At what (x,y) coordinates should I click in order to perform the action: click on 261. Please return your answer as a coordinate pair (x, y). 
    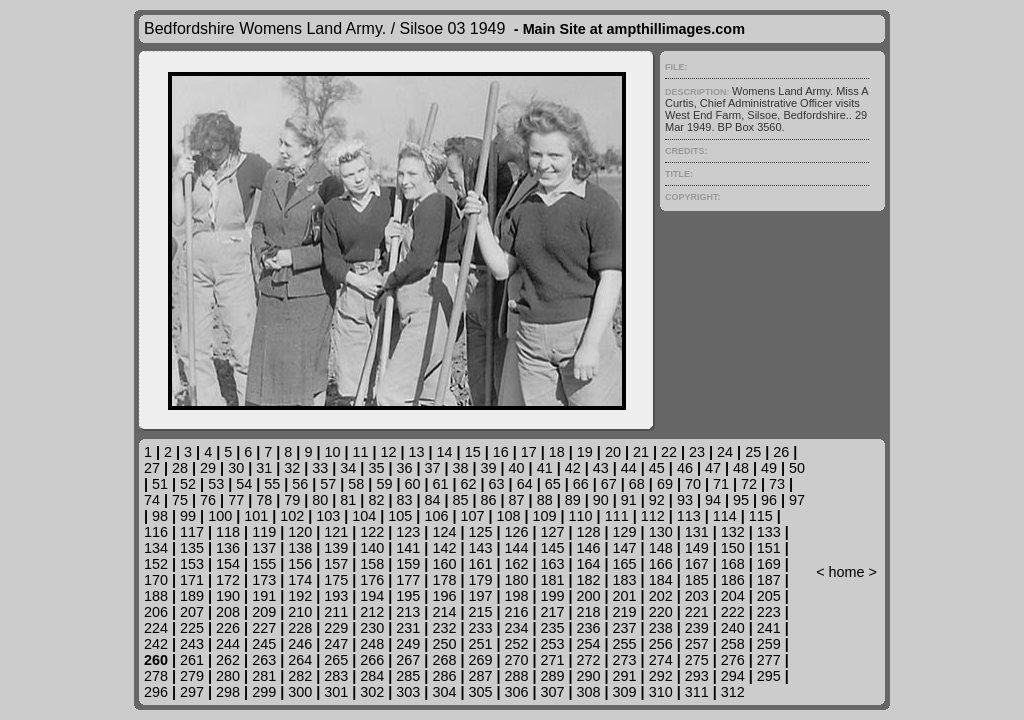
    Looking at the image, I should click on (192, 660).